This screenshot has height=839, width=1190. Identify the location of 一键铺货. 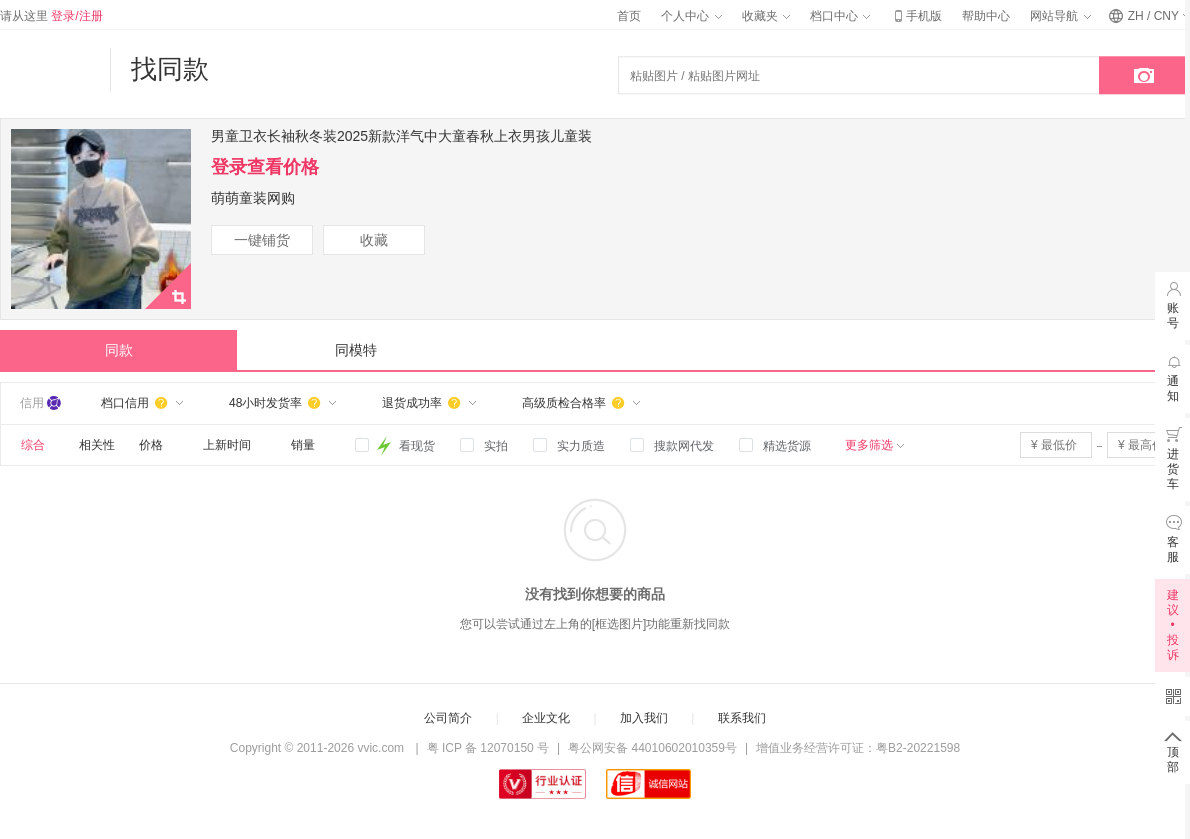
(262, 240).